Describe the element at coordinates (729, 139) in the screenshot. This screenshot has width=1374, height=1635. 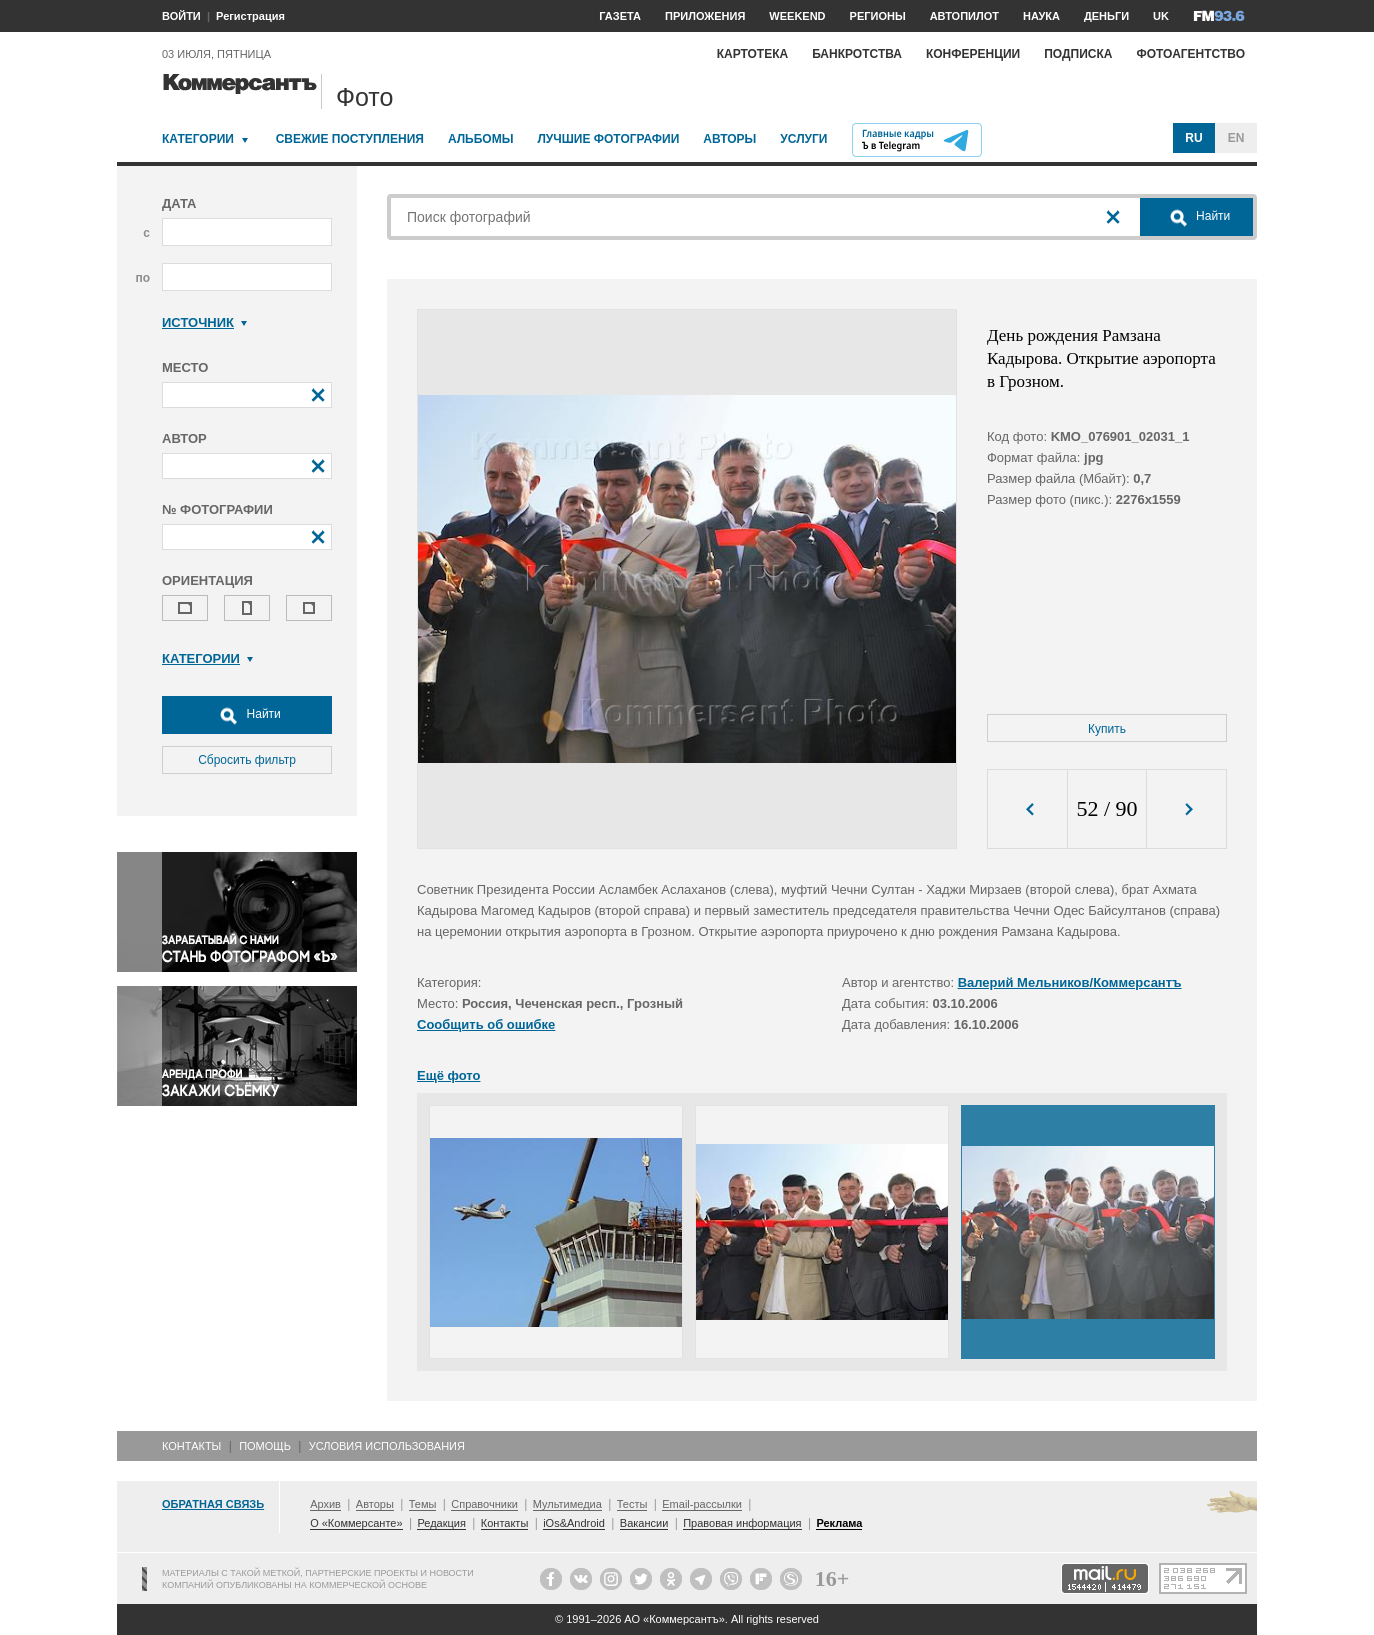
I see `Авторы` at that location.